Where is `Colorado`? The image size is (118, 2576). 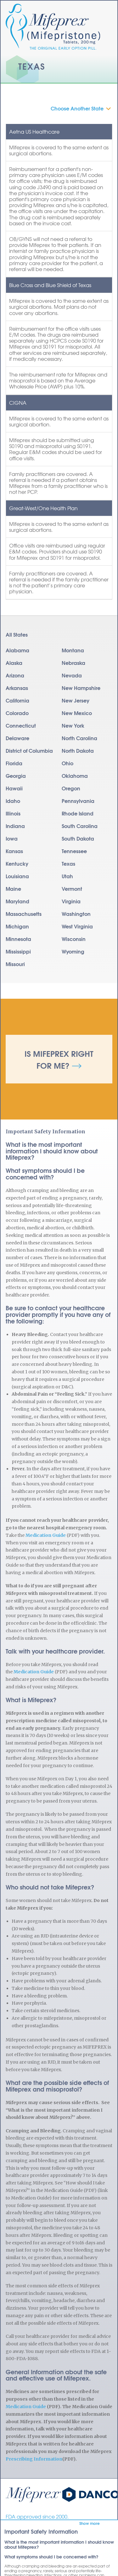
Colorado is located at coordinates (17, 713).